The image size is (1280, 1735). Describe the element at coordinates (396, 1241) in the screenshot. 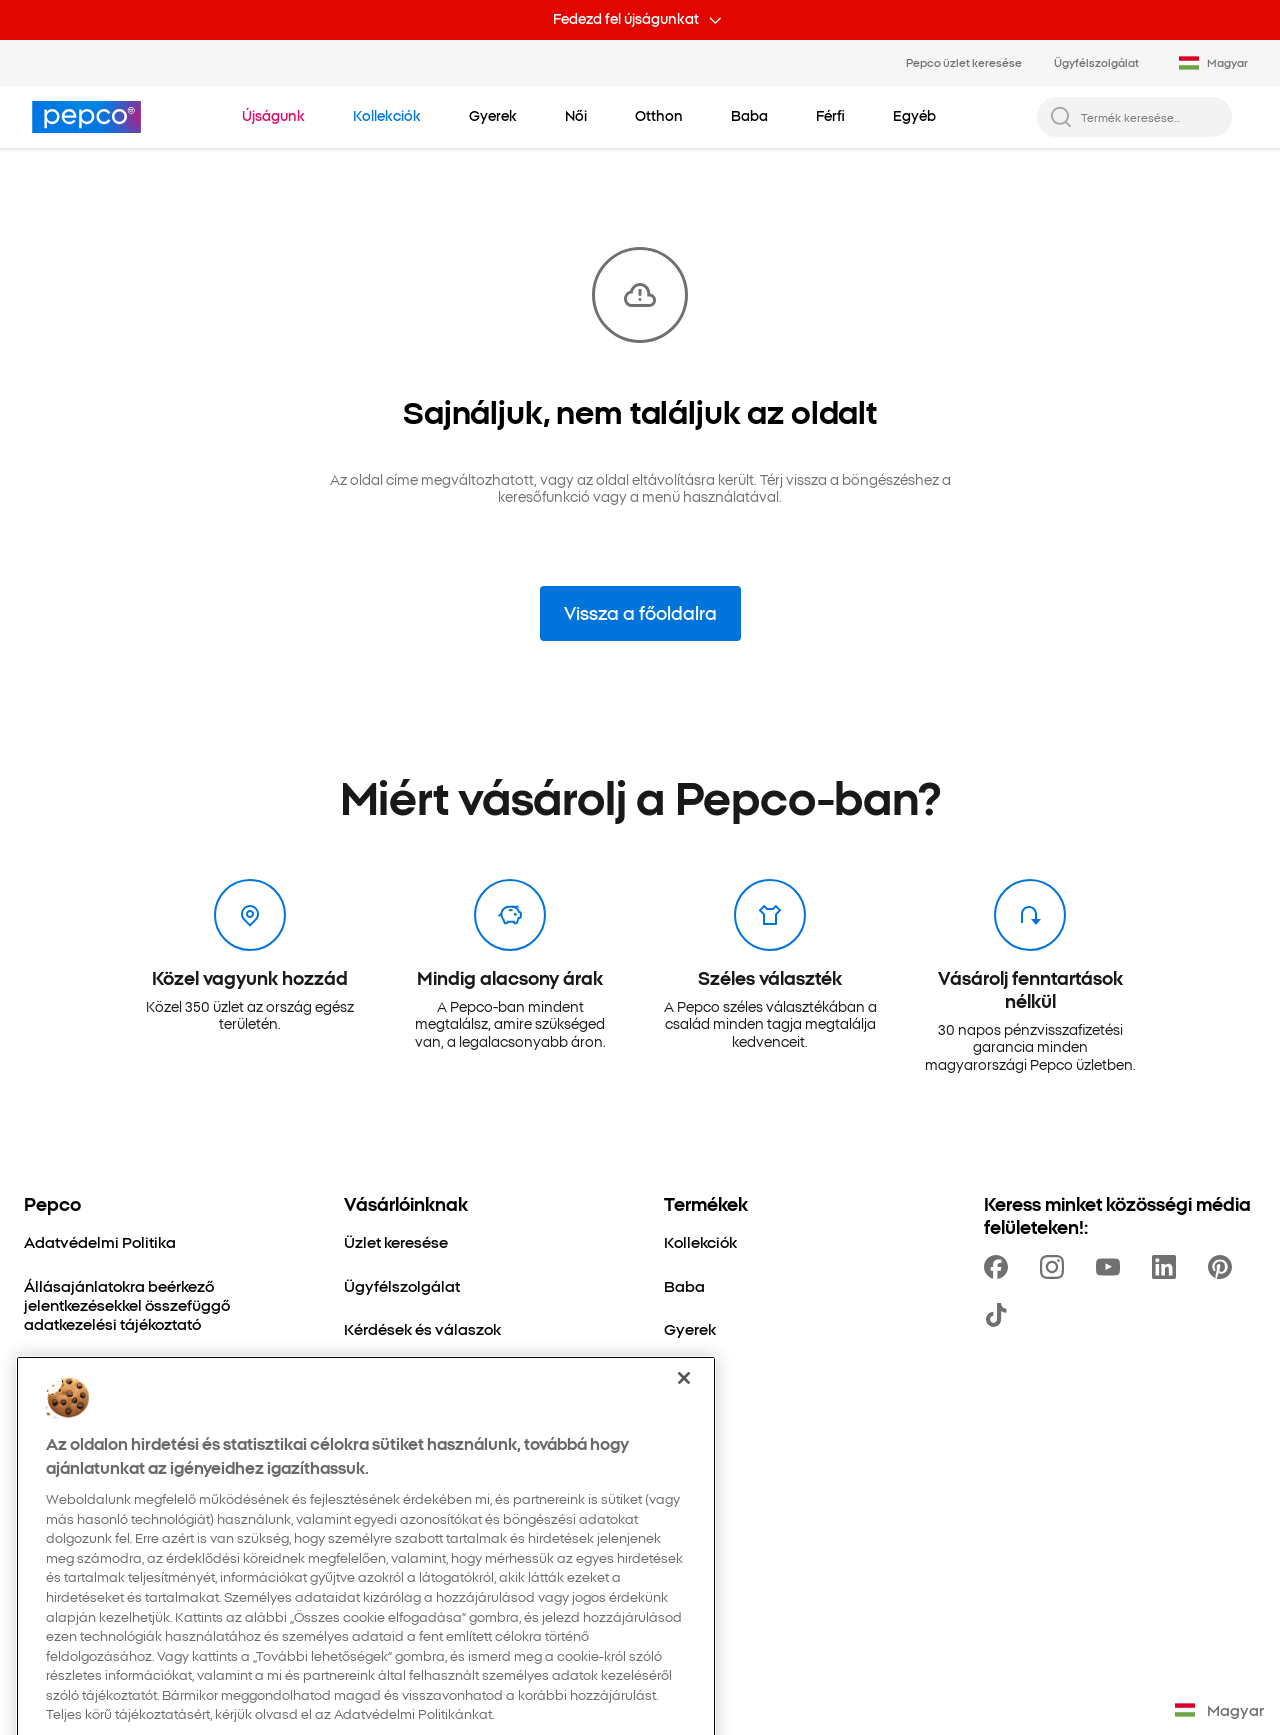

I see `[Üzlet keresése]` at that location.